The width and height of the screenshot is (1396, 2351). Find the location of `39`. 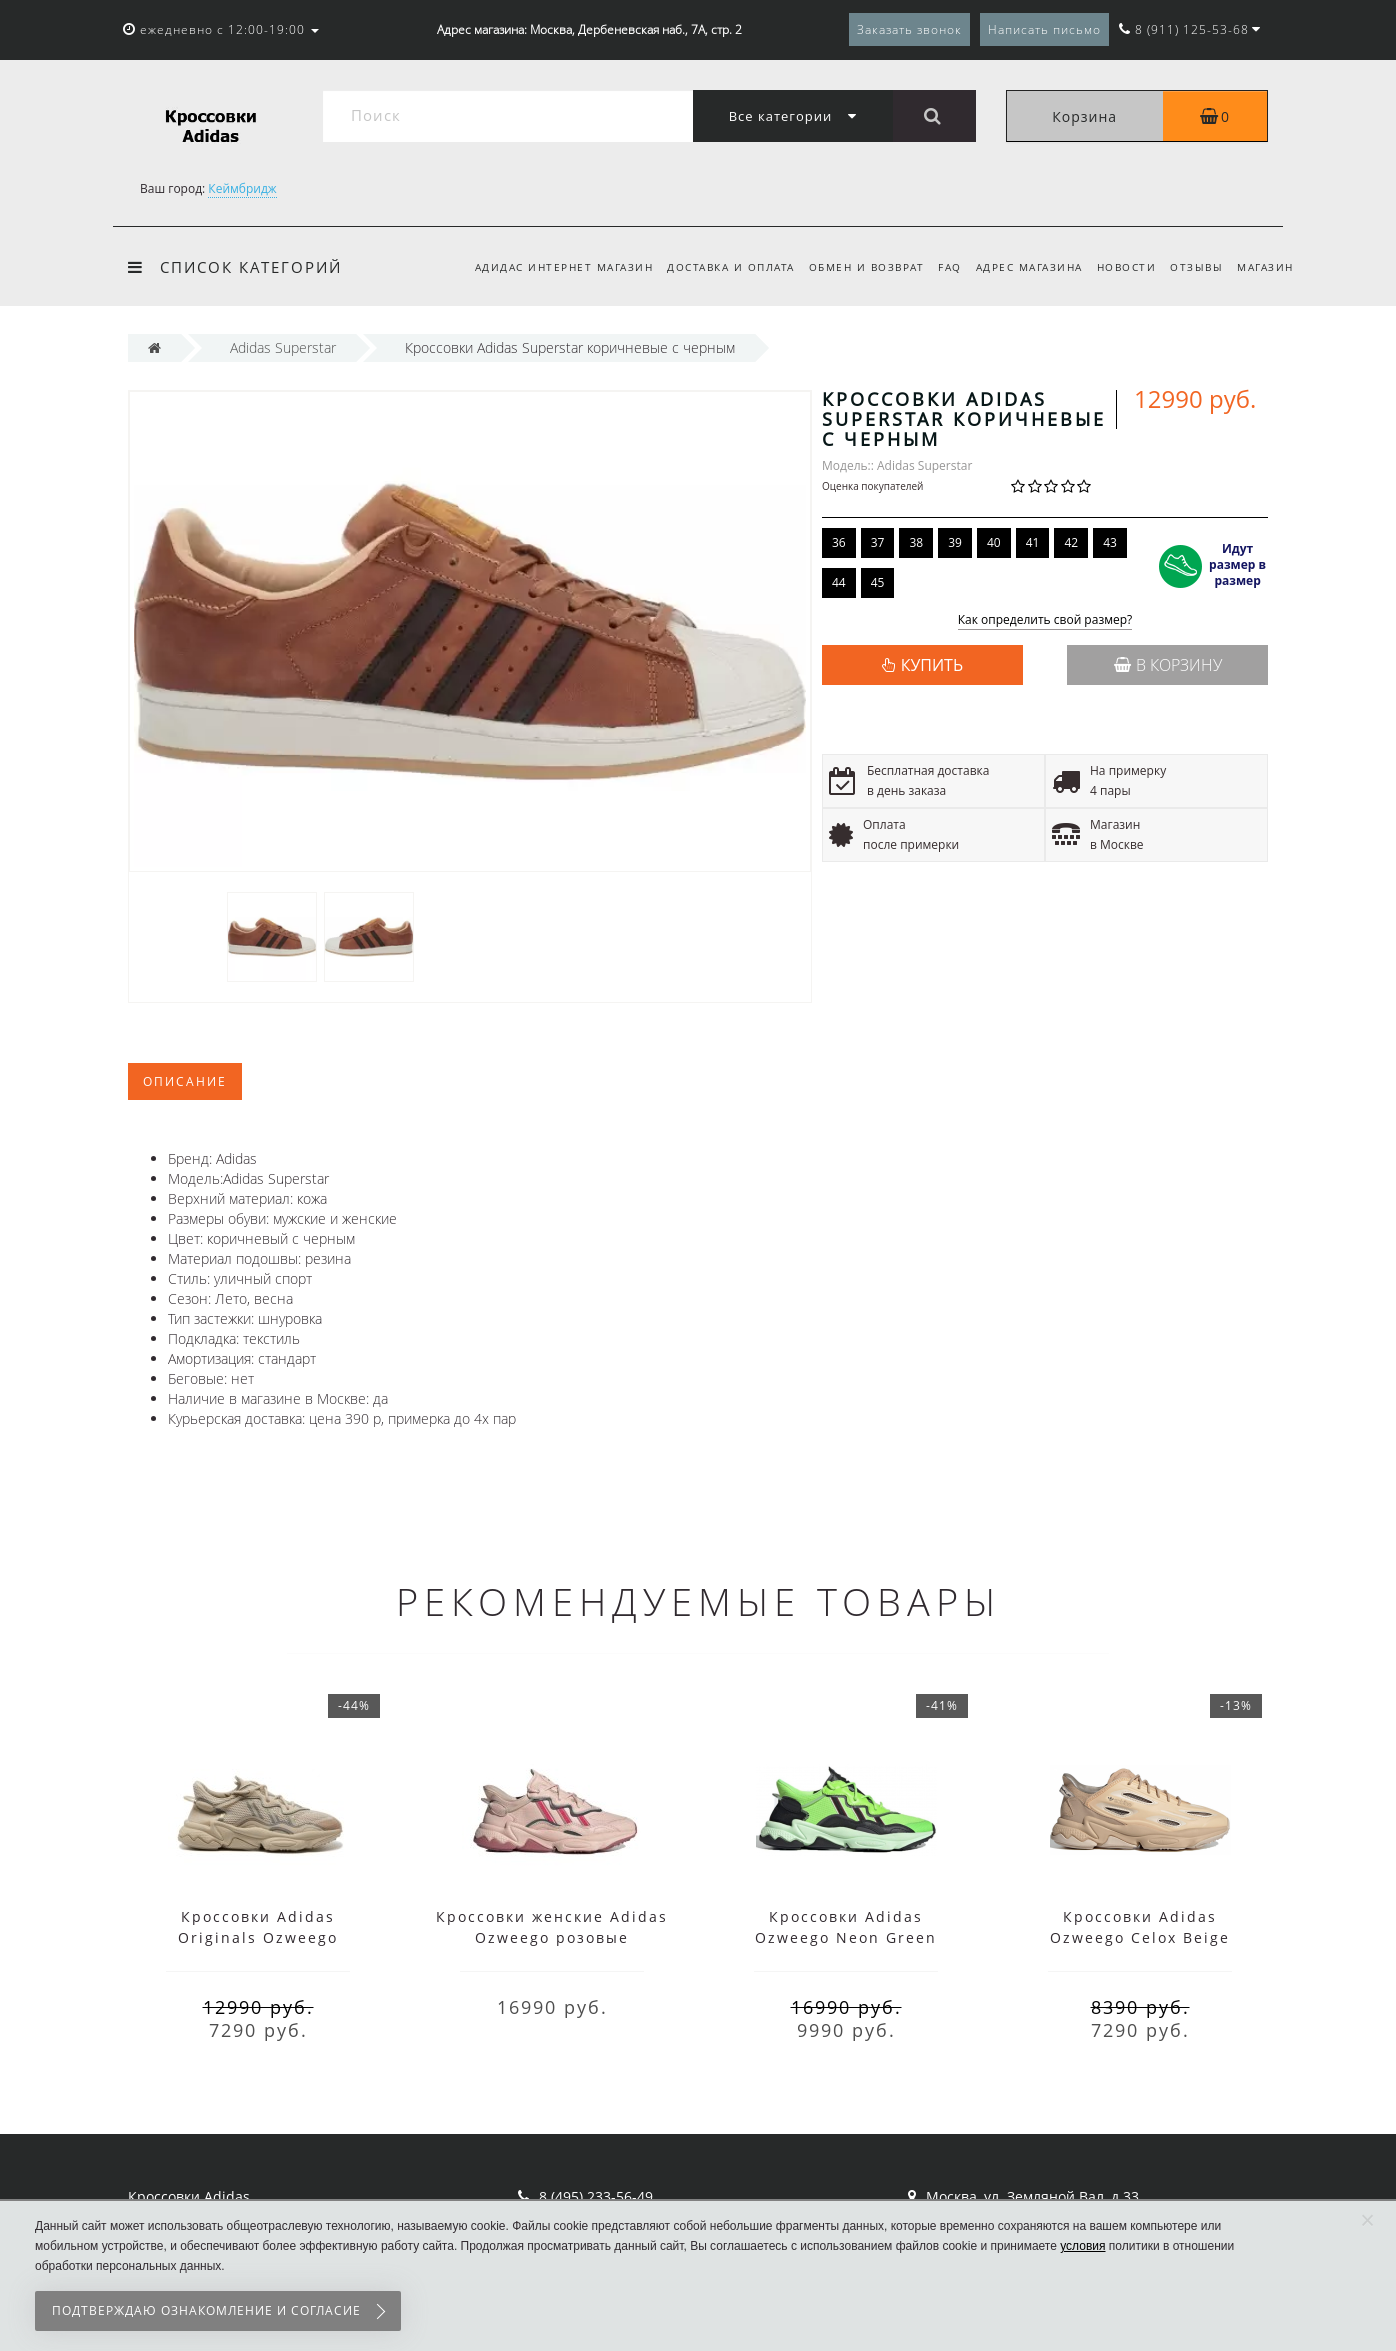

39 is located at coordinates (955, 542).